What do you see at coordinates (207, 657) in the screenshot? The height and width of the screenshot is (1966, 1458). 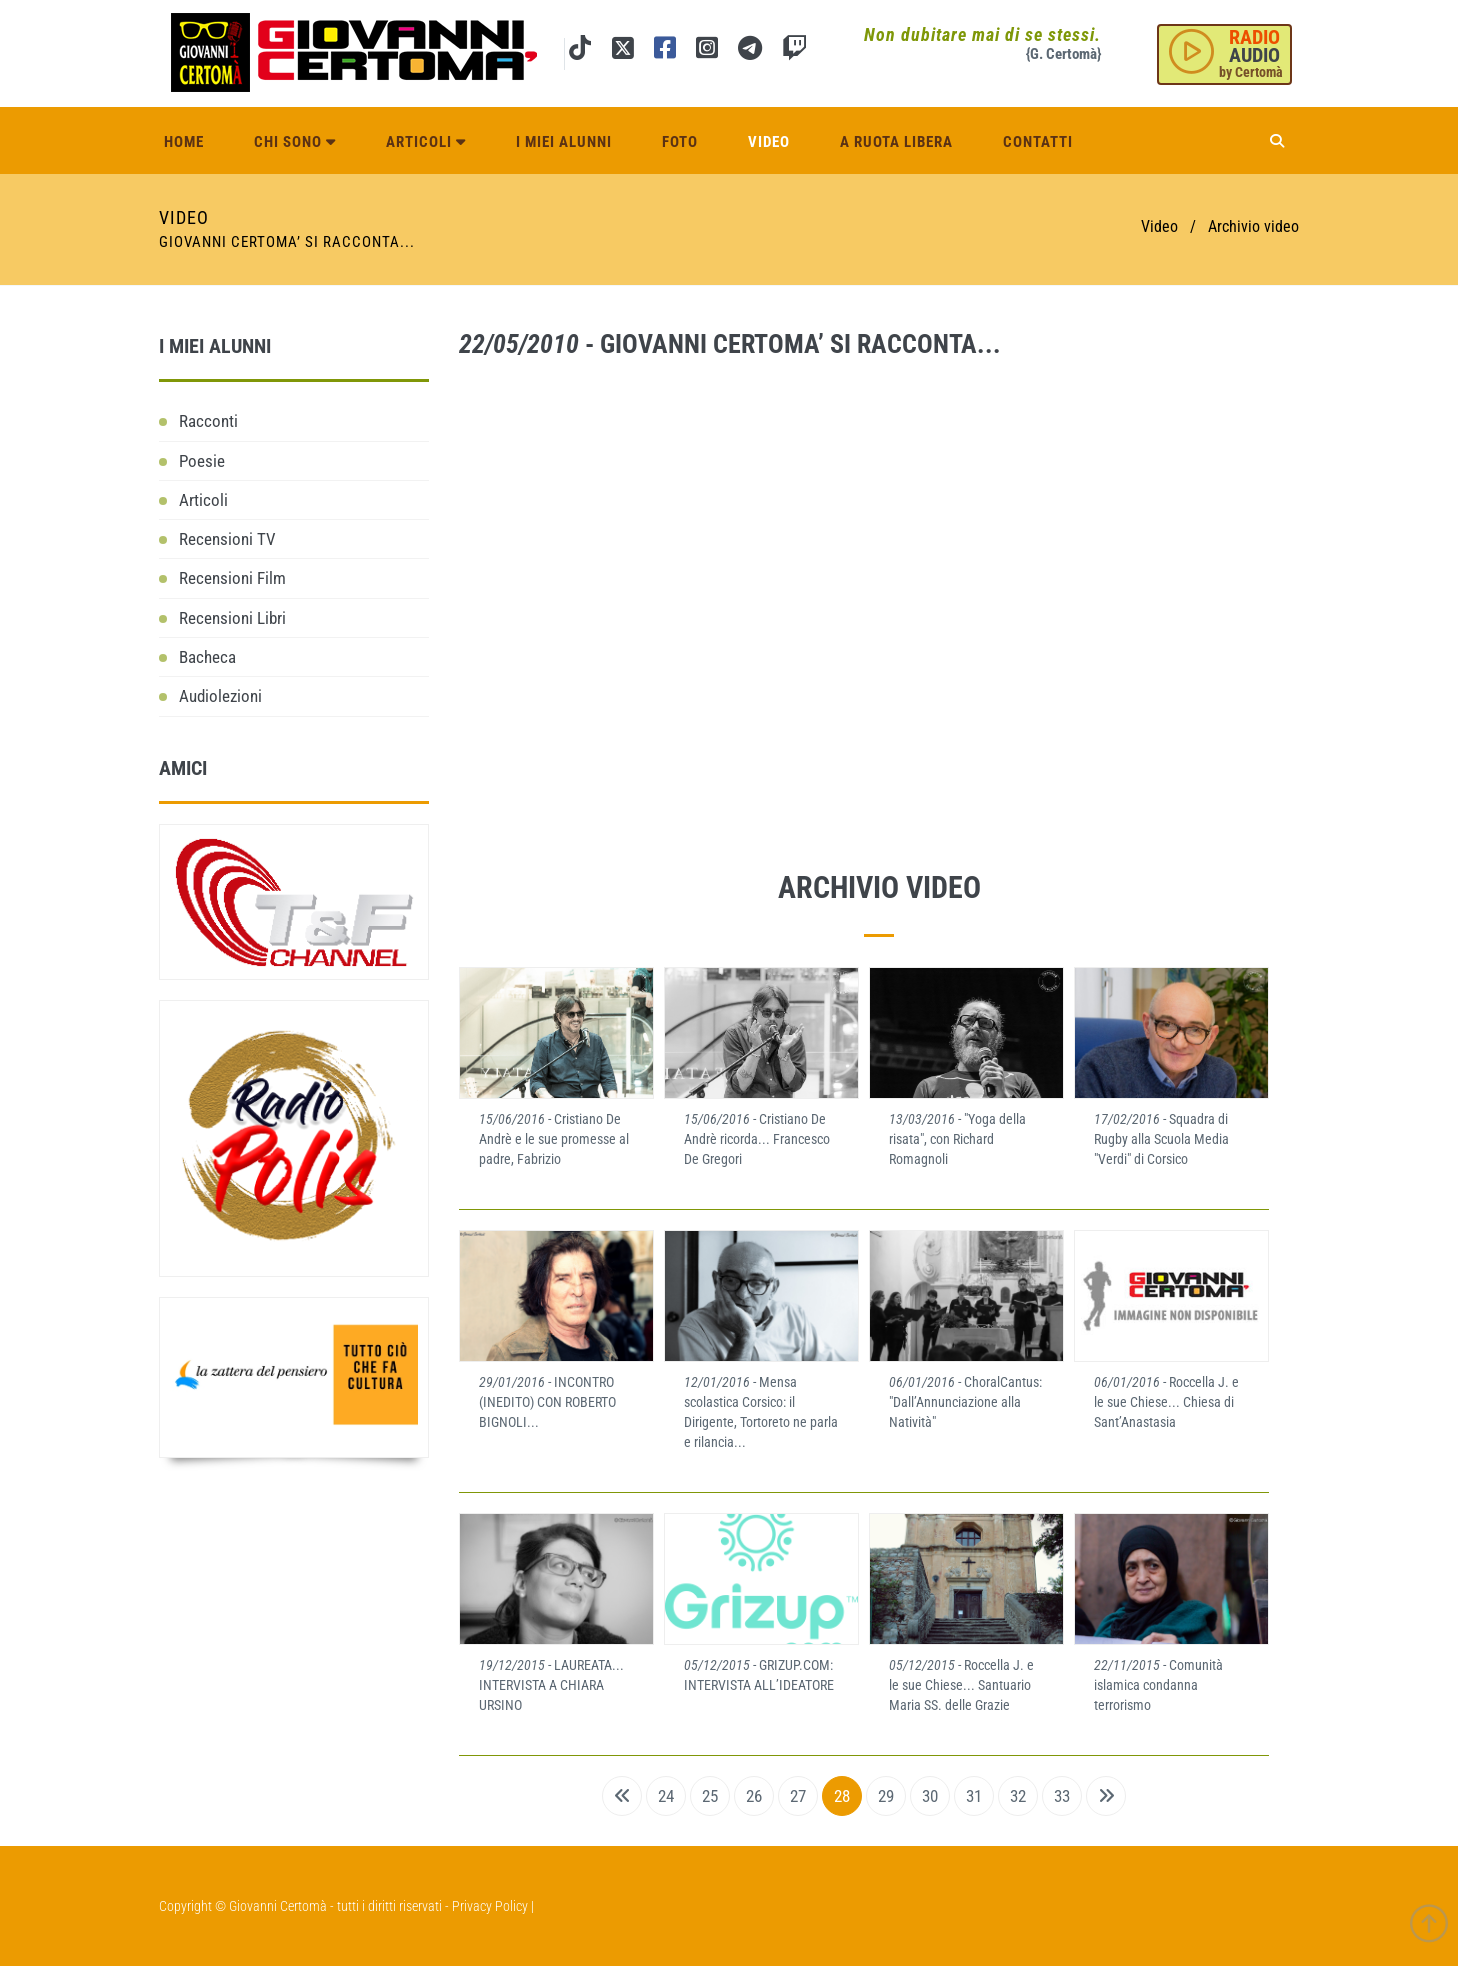 I see `Bacheca` at bounding box center [207, 657].